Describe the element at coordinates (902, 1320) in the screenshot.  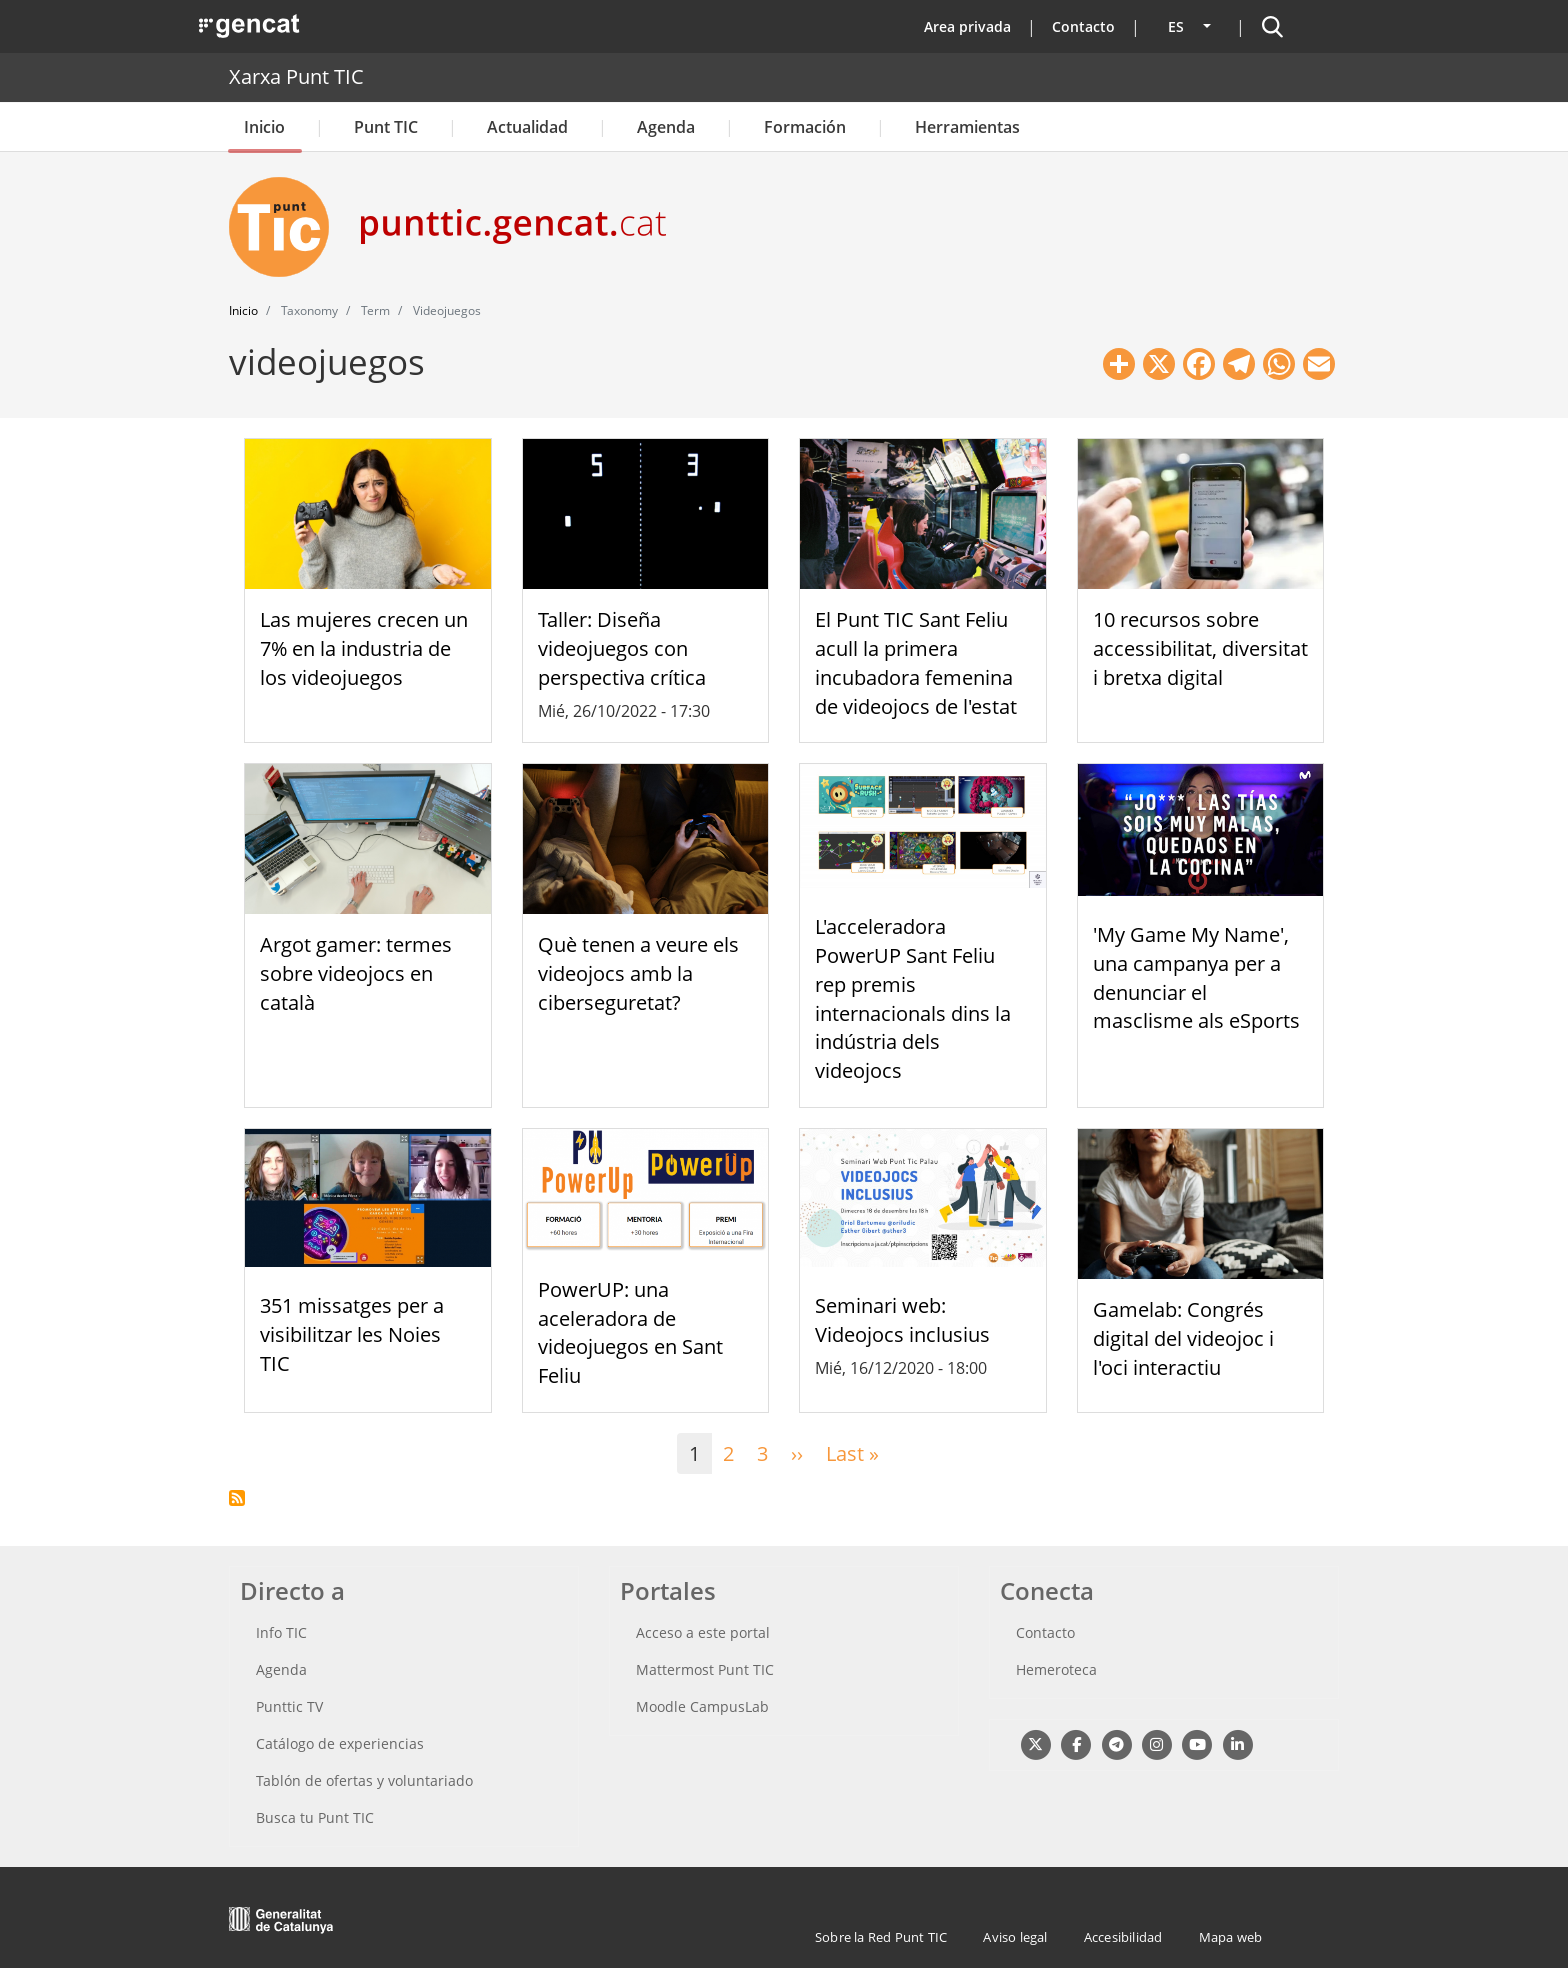
I see `Seminari web: Videojocs inclusius` at that location.